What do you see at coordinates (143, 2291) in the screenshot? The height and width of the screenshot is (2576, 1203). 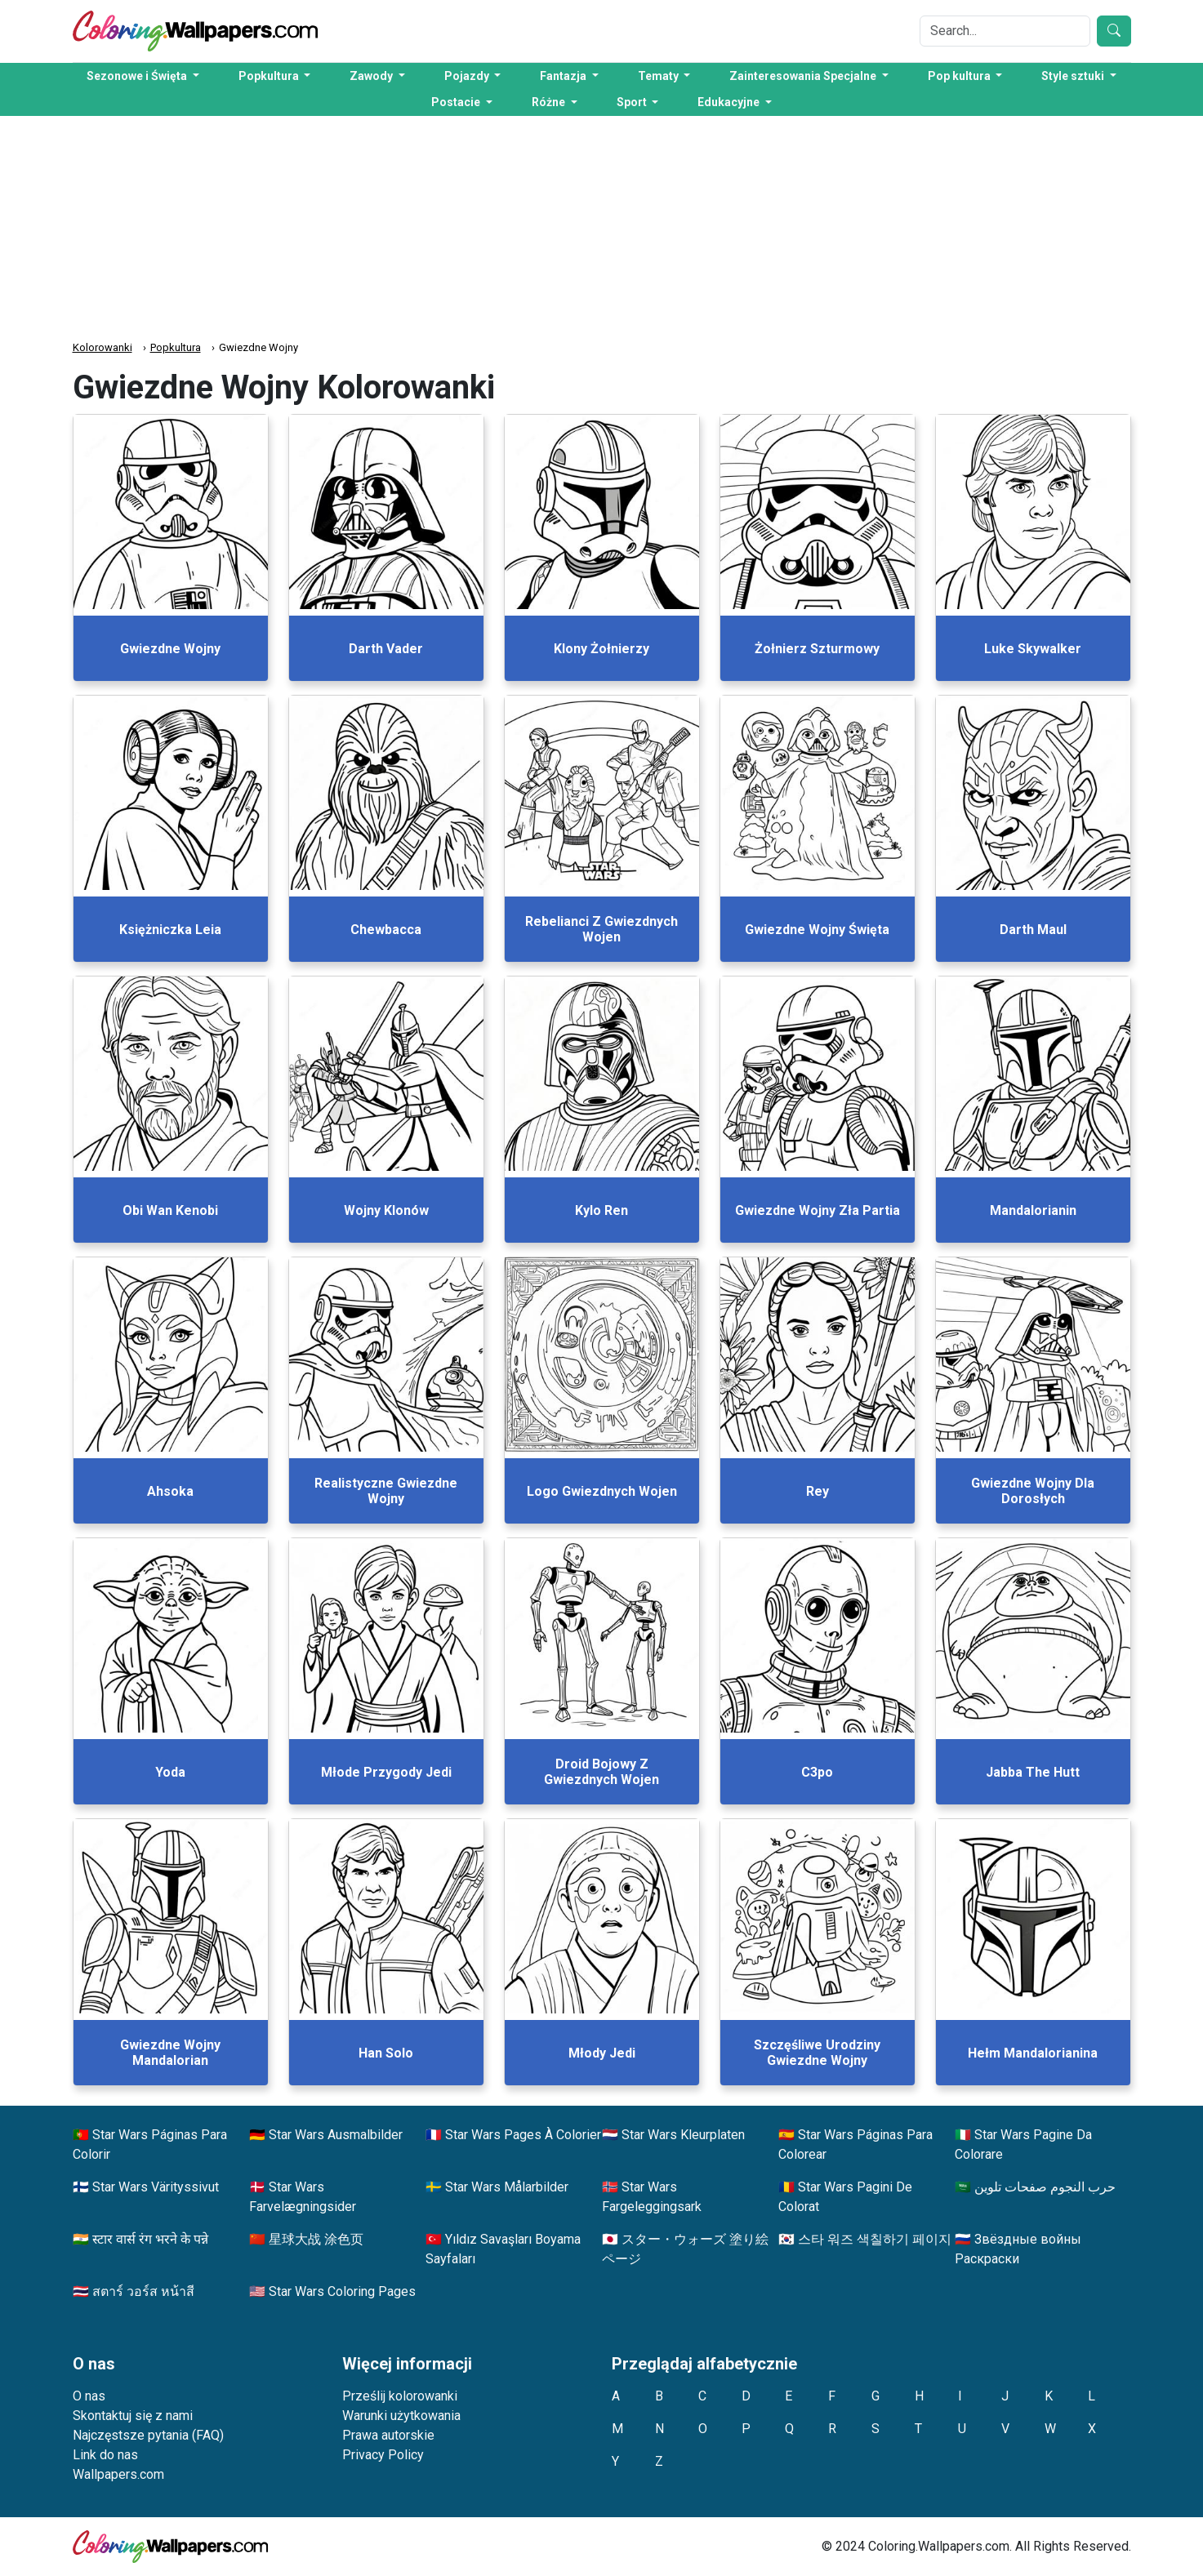 I see `สตาร์ วอร์ส หน้าสี` at bounding box center [143, 2291].